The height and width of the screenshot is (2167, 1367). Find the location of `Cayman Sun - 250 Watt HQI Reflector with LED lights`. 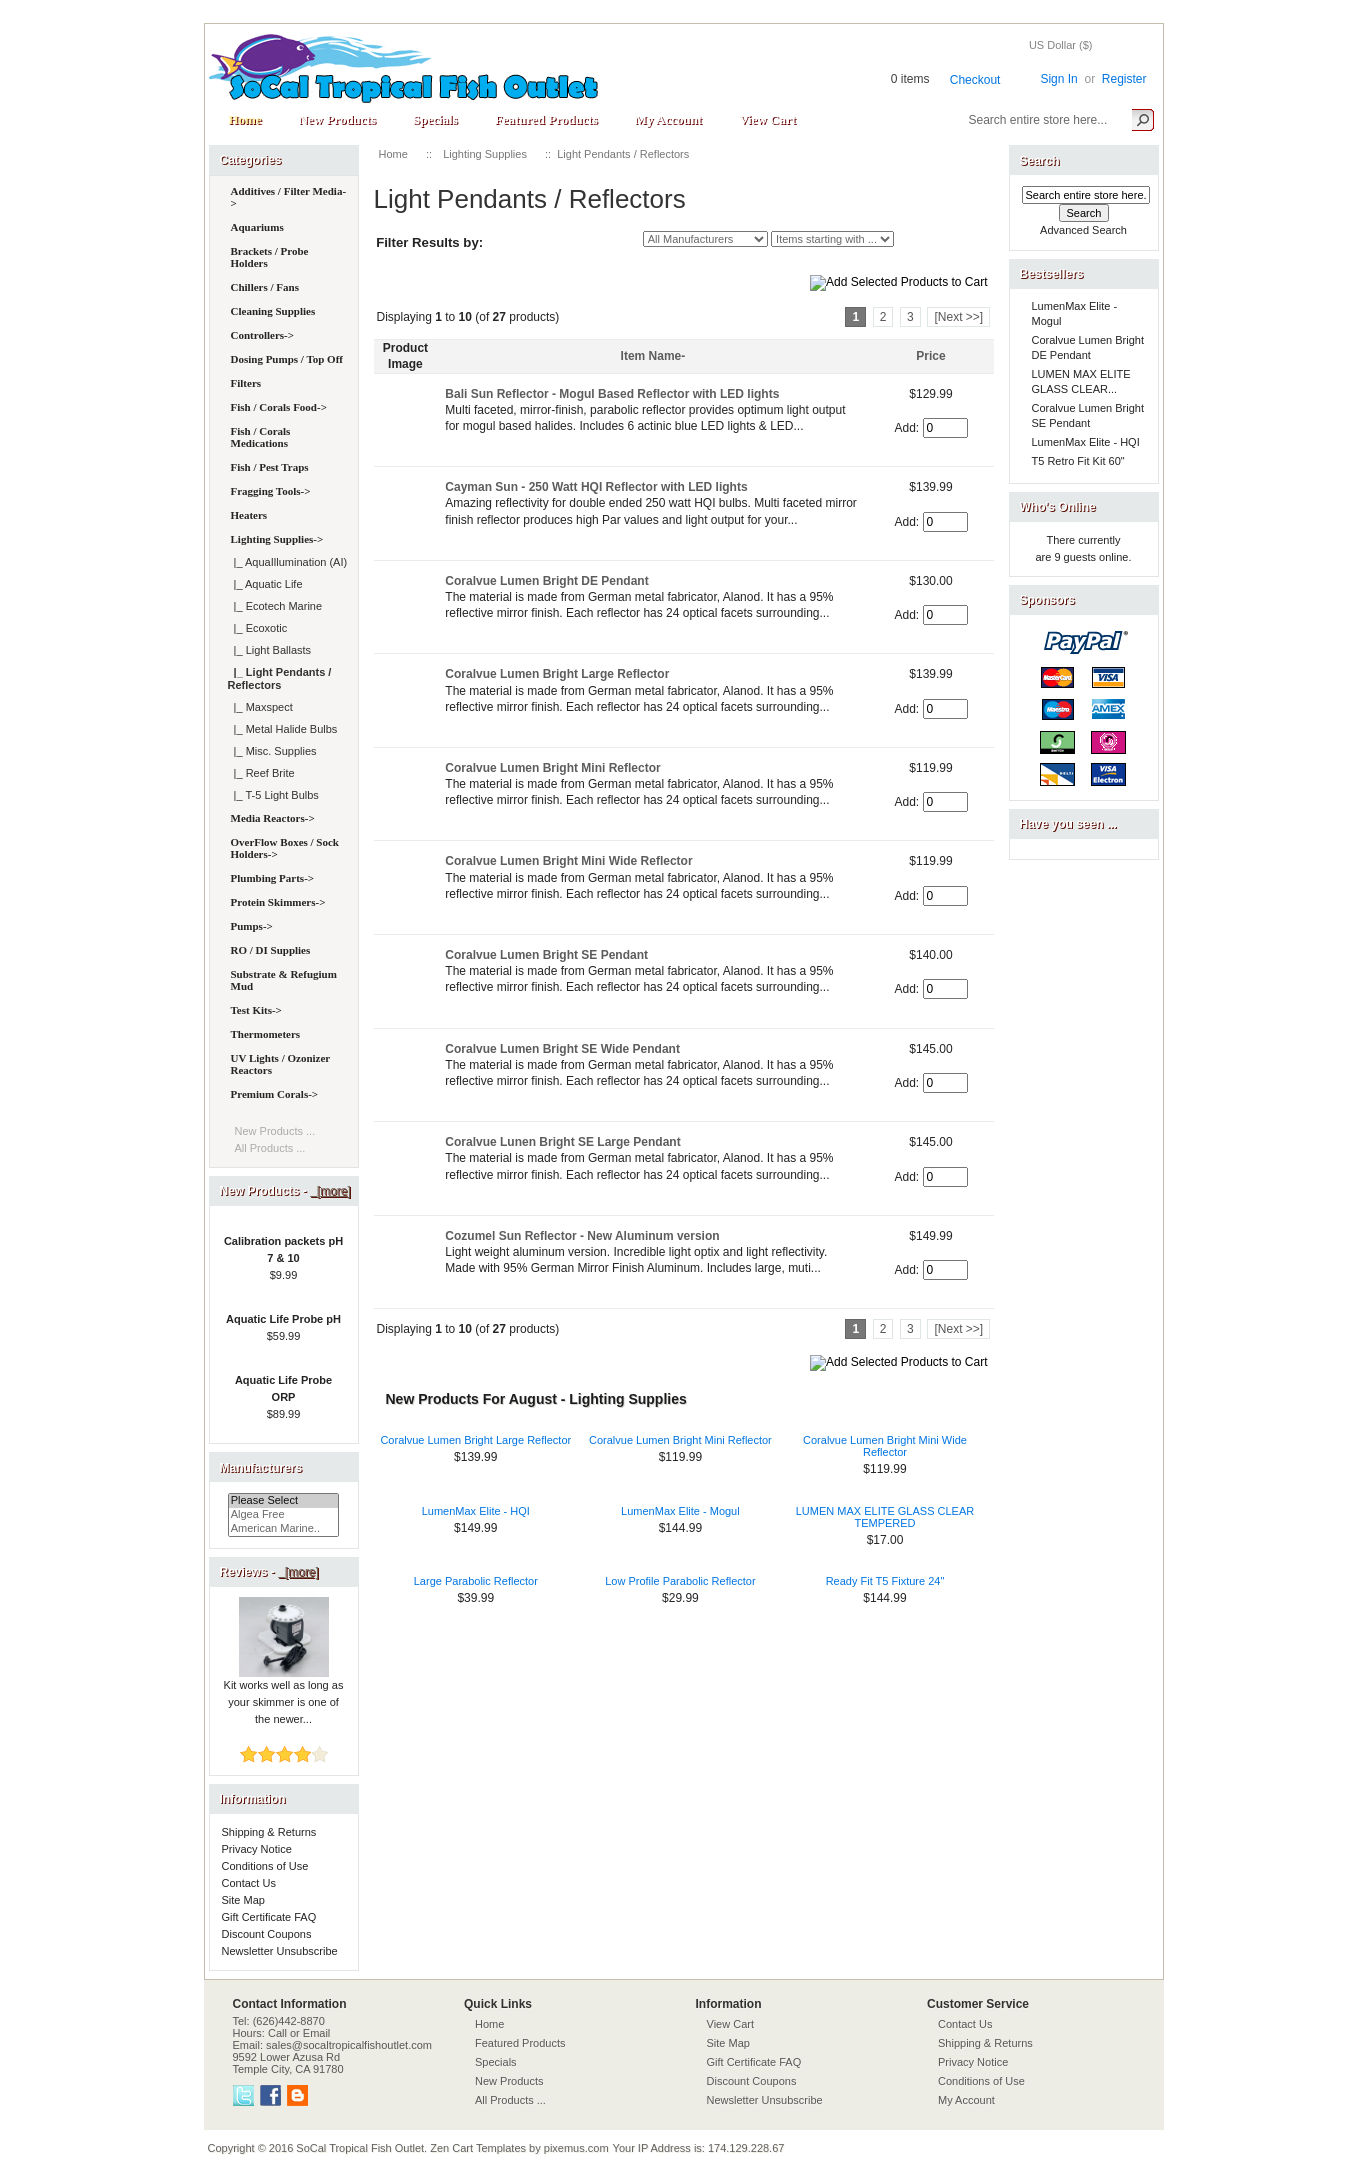

Cayman Sun - 250 Watt HQI Reflector with LED lights is located at coordinates (596, 487).